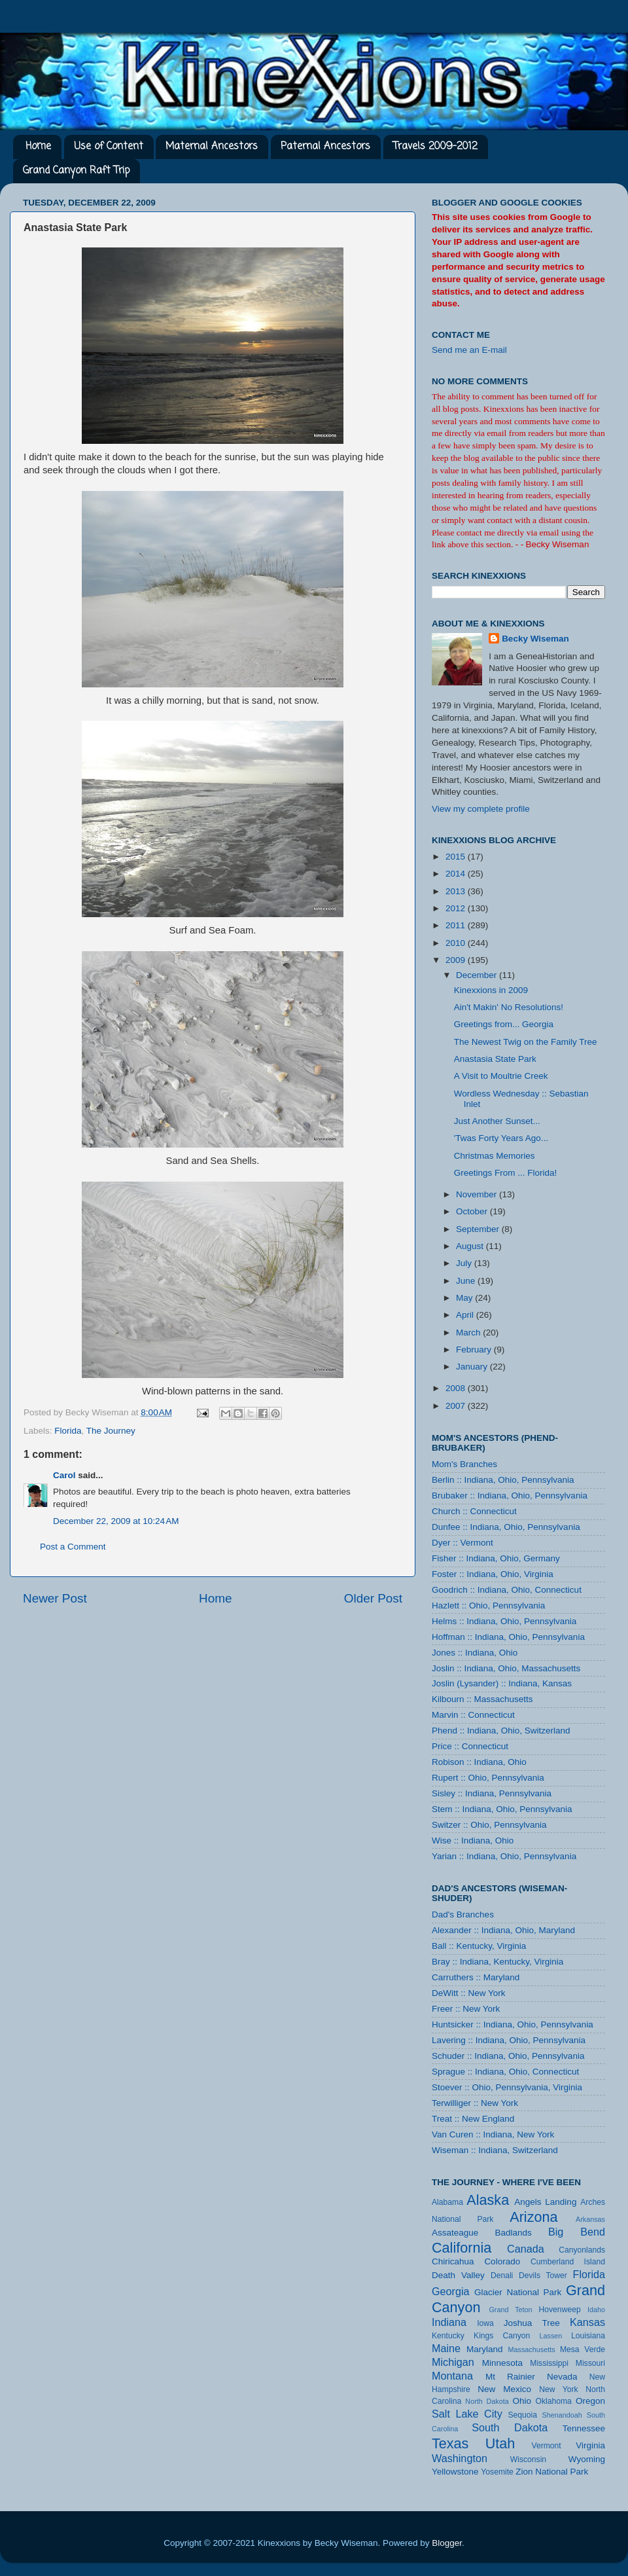 The image size is (628, 2576). What do you see at coordinates (517, 2292) in the screenshot?
I see `Glacier National Park` at bounding box center [517, 2292].